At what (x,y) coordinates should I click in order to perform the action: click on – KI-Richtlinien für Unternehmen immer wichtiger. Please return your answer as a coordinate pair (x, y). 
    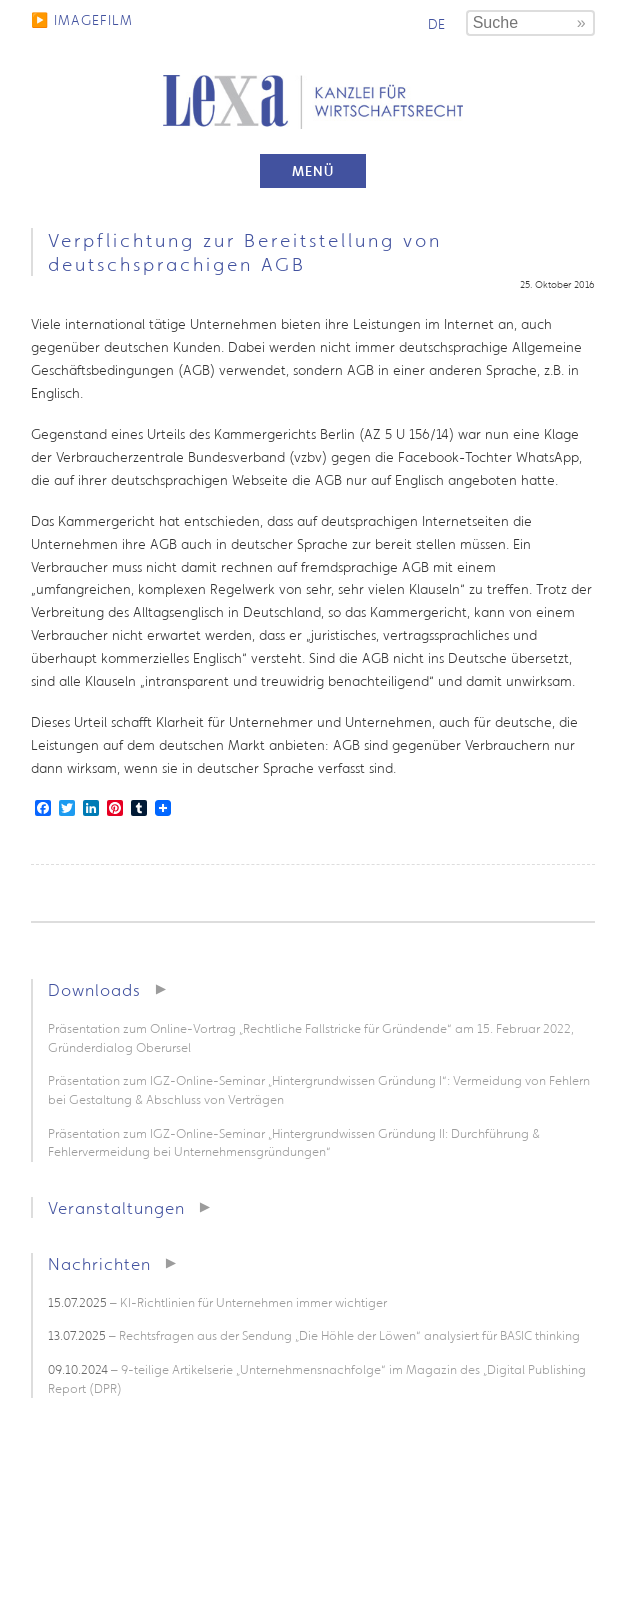
    Looking at the image, I should click on (217, 1302).